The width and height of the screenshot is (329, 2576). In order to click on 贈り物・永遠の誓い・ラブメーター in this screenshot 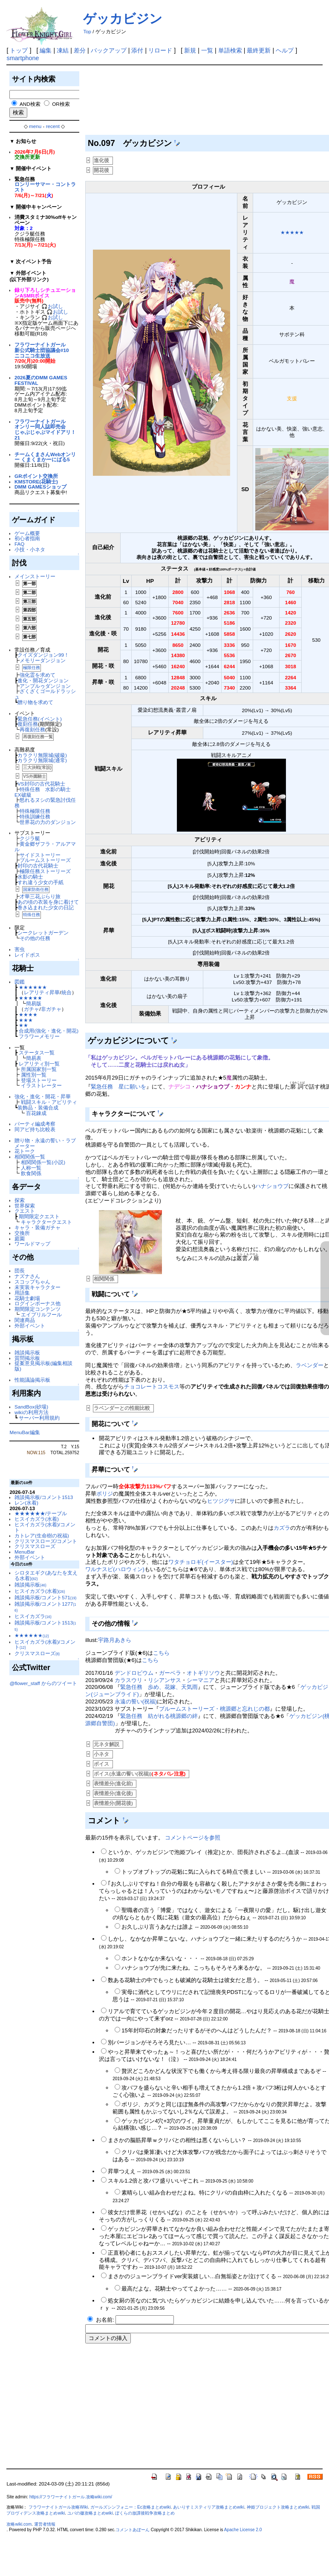, I will do `click(45, 1143)`.